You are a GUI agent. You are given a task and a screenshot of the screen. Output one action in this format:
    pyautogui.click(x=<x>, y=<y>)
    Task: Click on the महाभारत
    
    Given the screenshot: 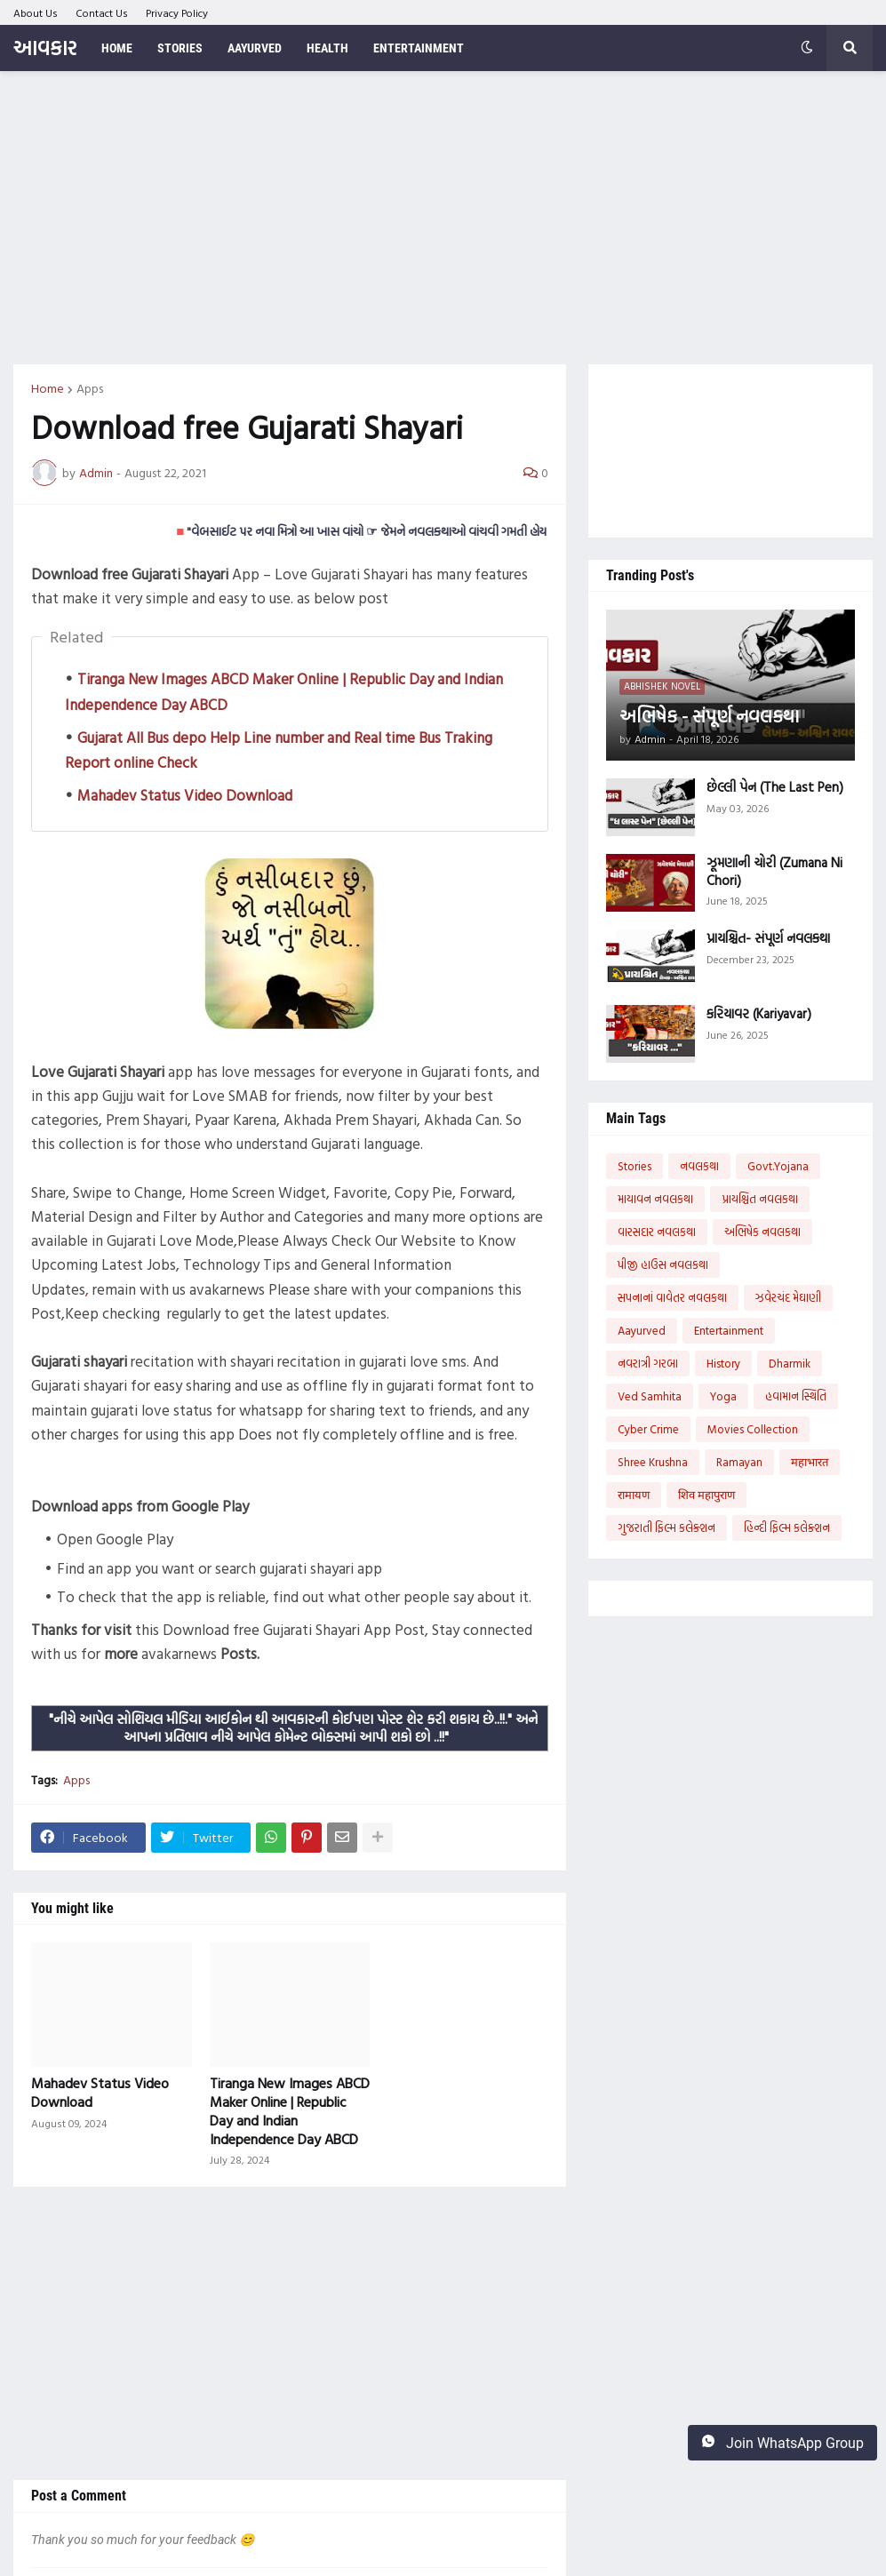 What is the action you would take?
    pyautogui.click(x=809, y=1462)
    